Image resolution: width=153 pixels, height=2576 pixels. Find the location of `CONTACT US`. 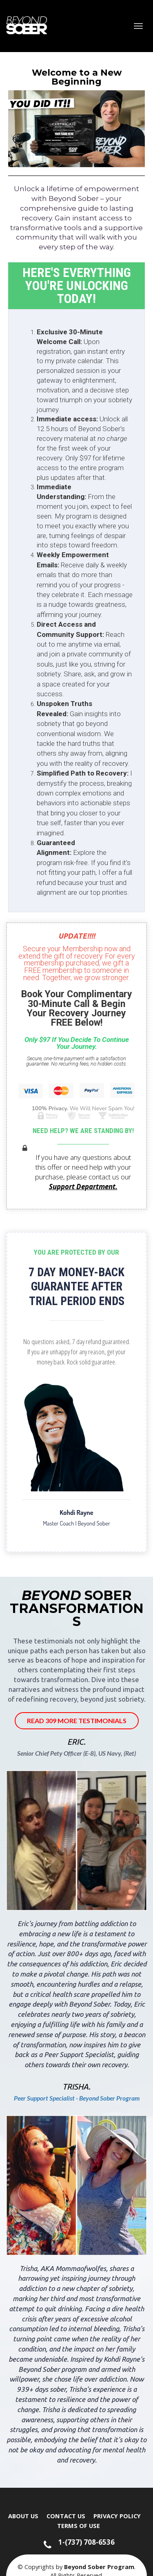

CONTACT US is located at coordinates (66, 2516).